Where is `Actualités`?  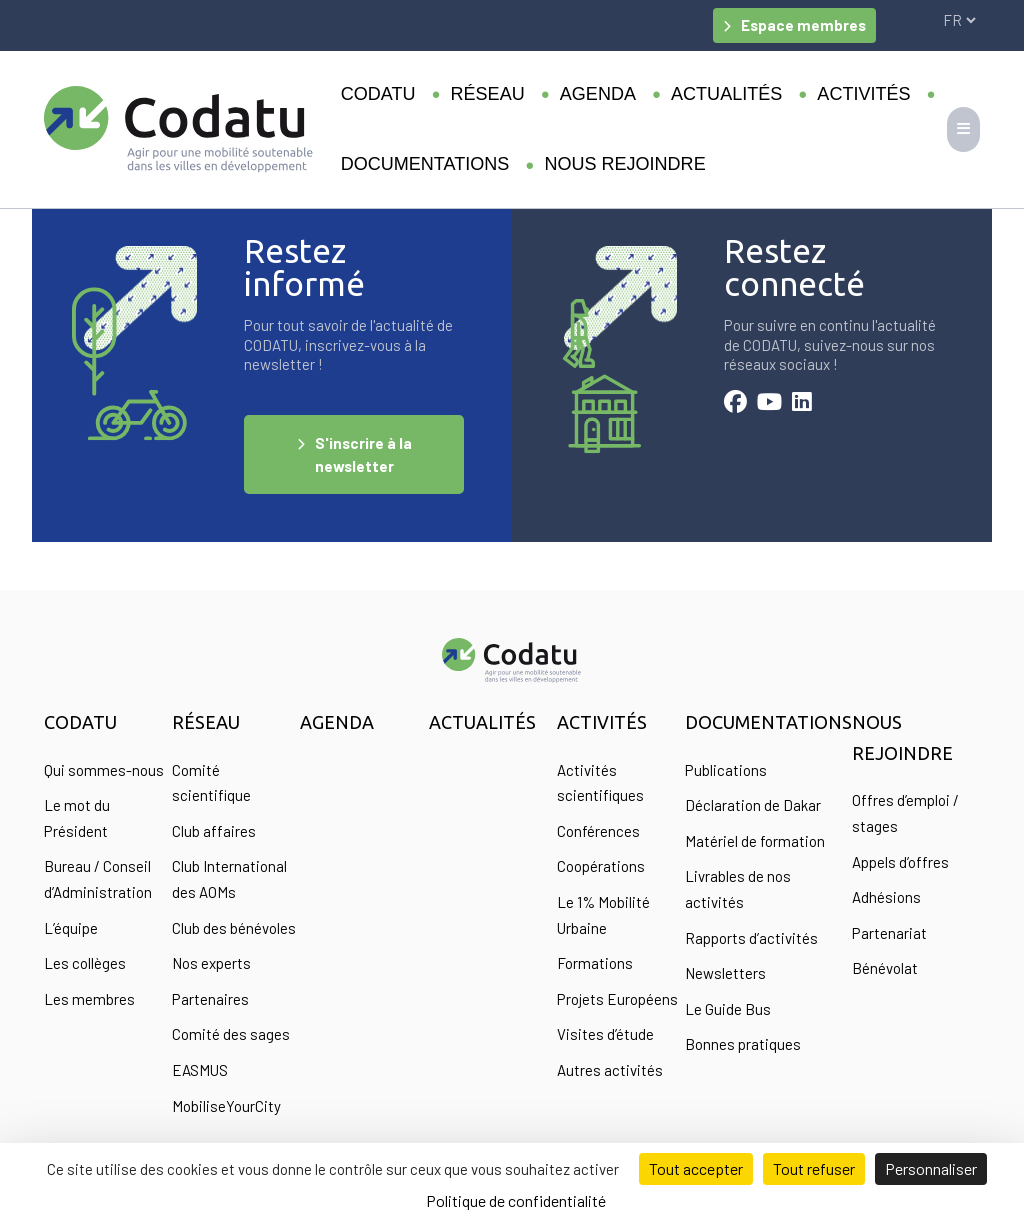 Actualités is located at coordinates (726, 94).